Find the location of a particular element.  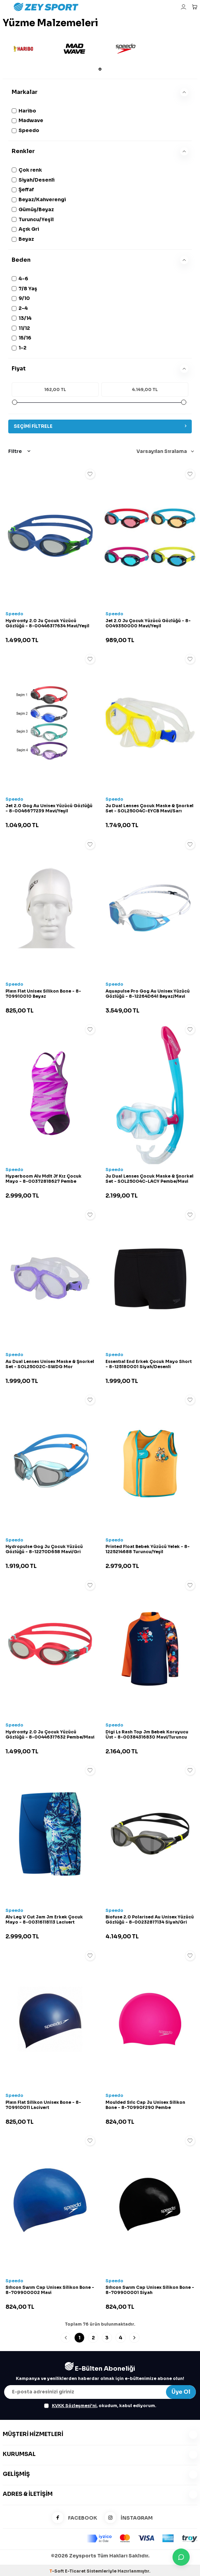

[Menü] is located at coordinates (5, 6).